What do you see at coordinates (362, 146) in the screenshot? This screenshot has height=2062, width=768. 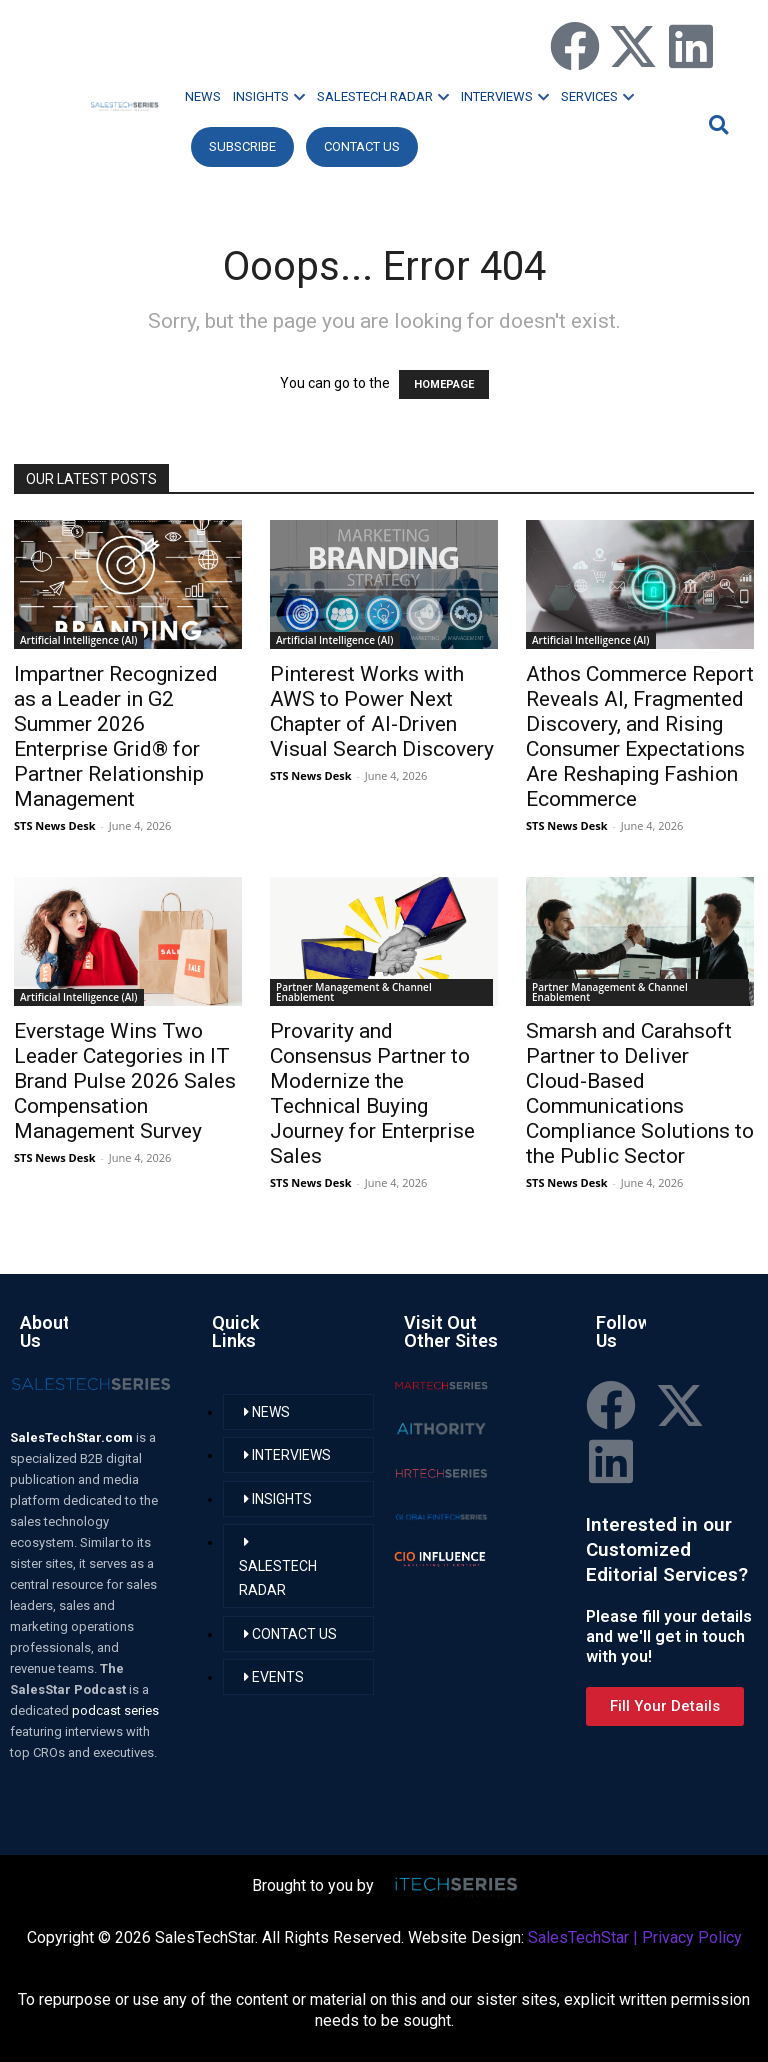 I see `CONTACT US` at bounding box center [362, 146].